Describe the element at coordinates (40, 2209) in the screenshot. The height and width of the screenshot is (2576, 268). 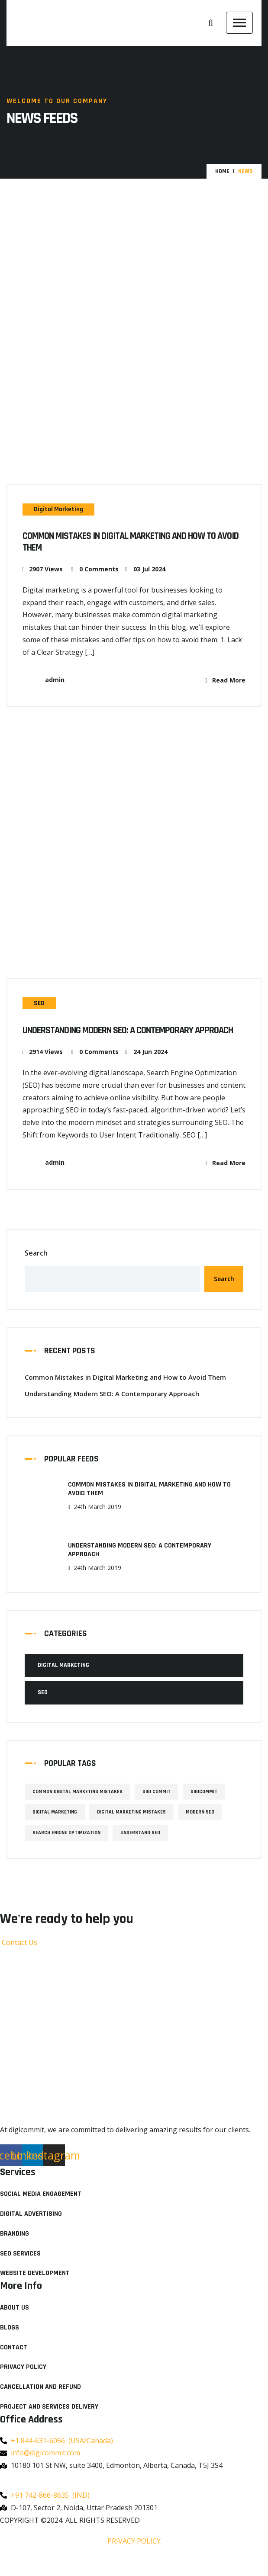
I see `Social Media Engagement` at that location.